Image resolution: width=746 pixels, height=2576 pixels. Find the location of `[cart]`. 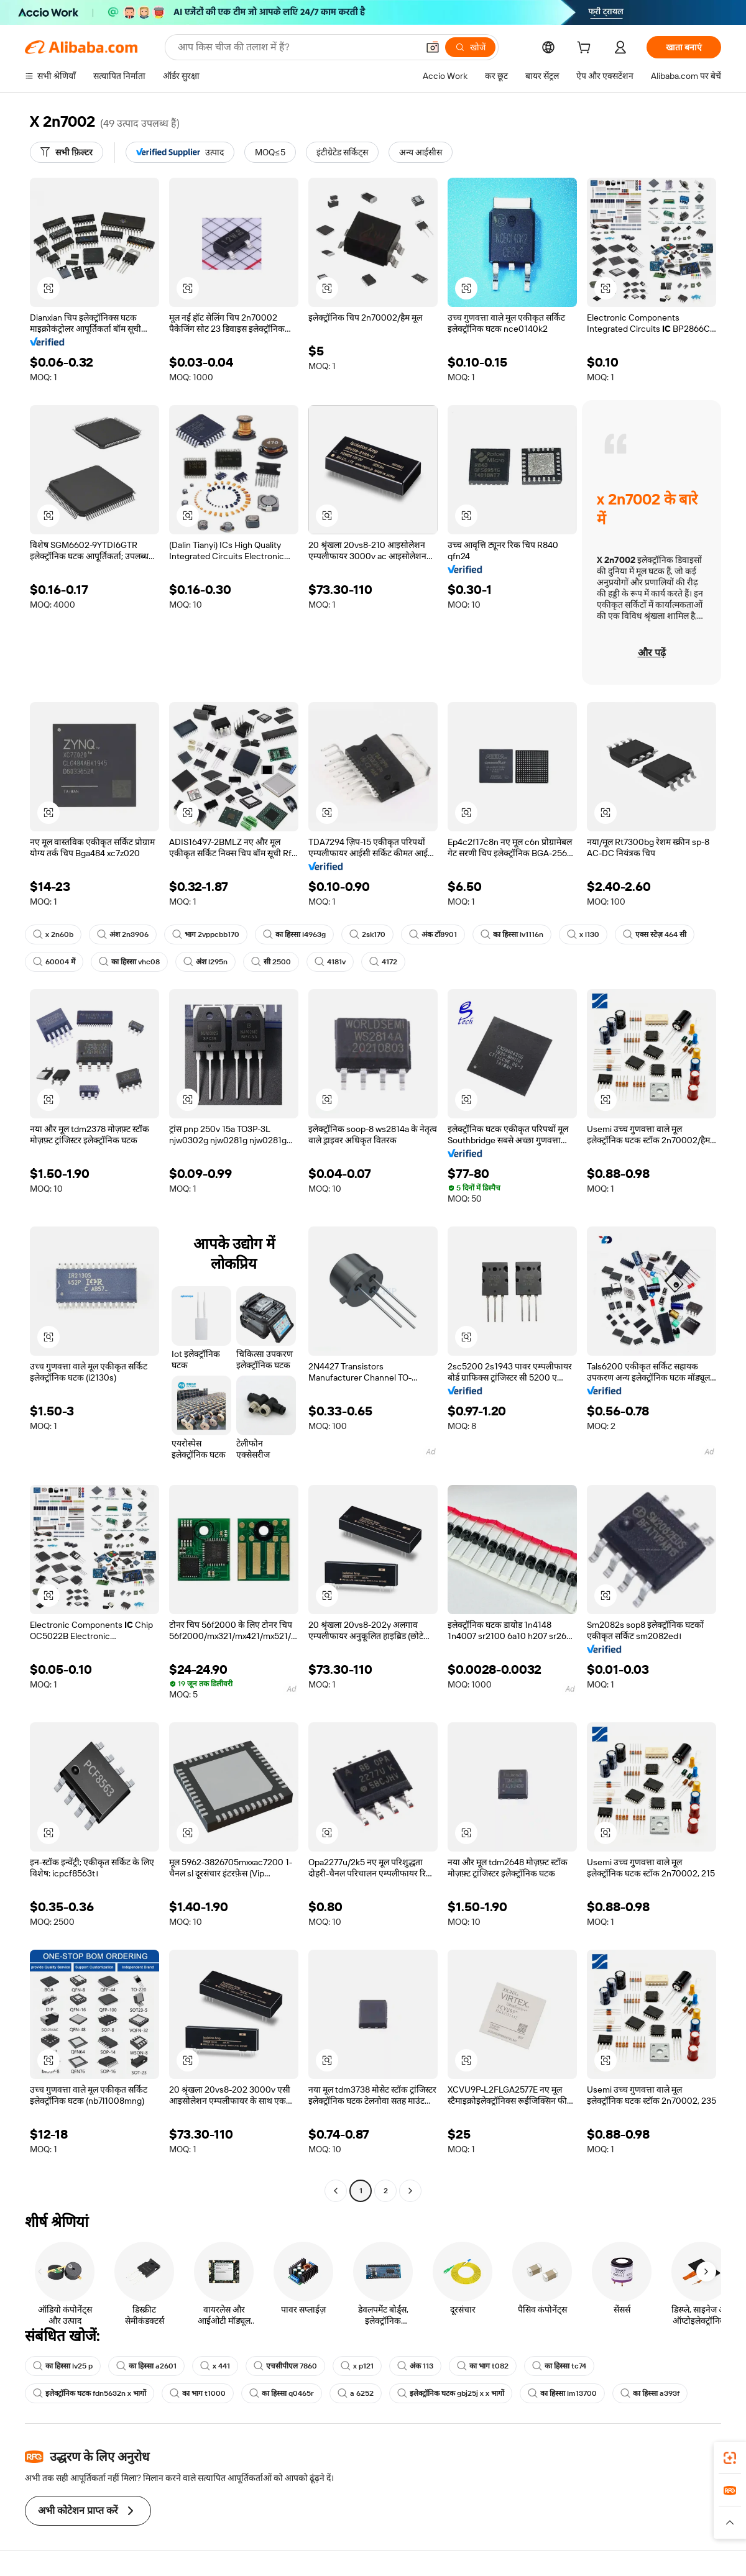

[cart] is located at coordinates (586, 49).